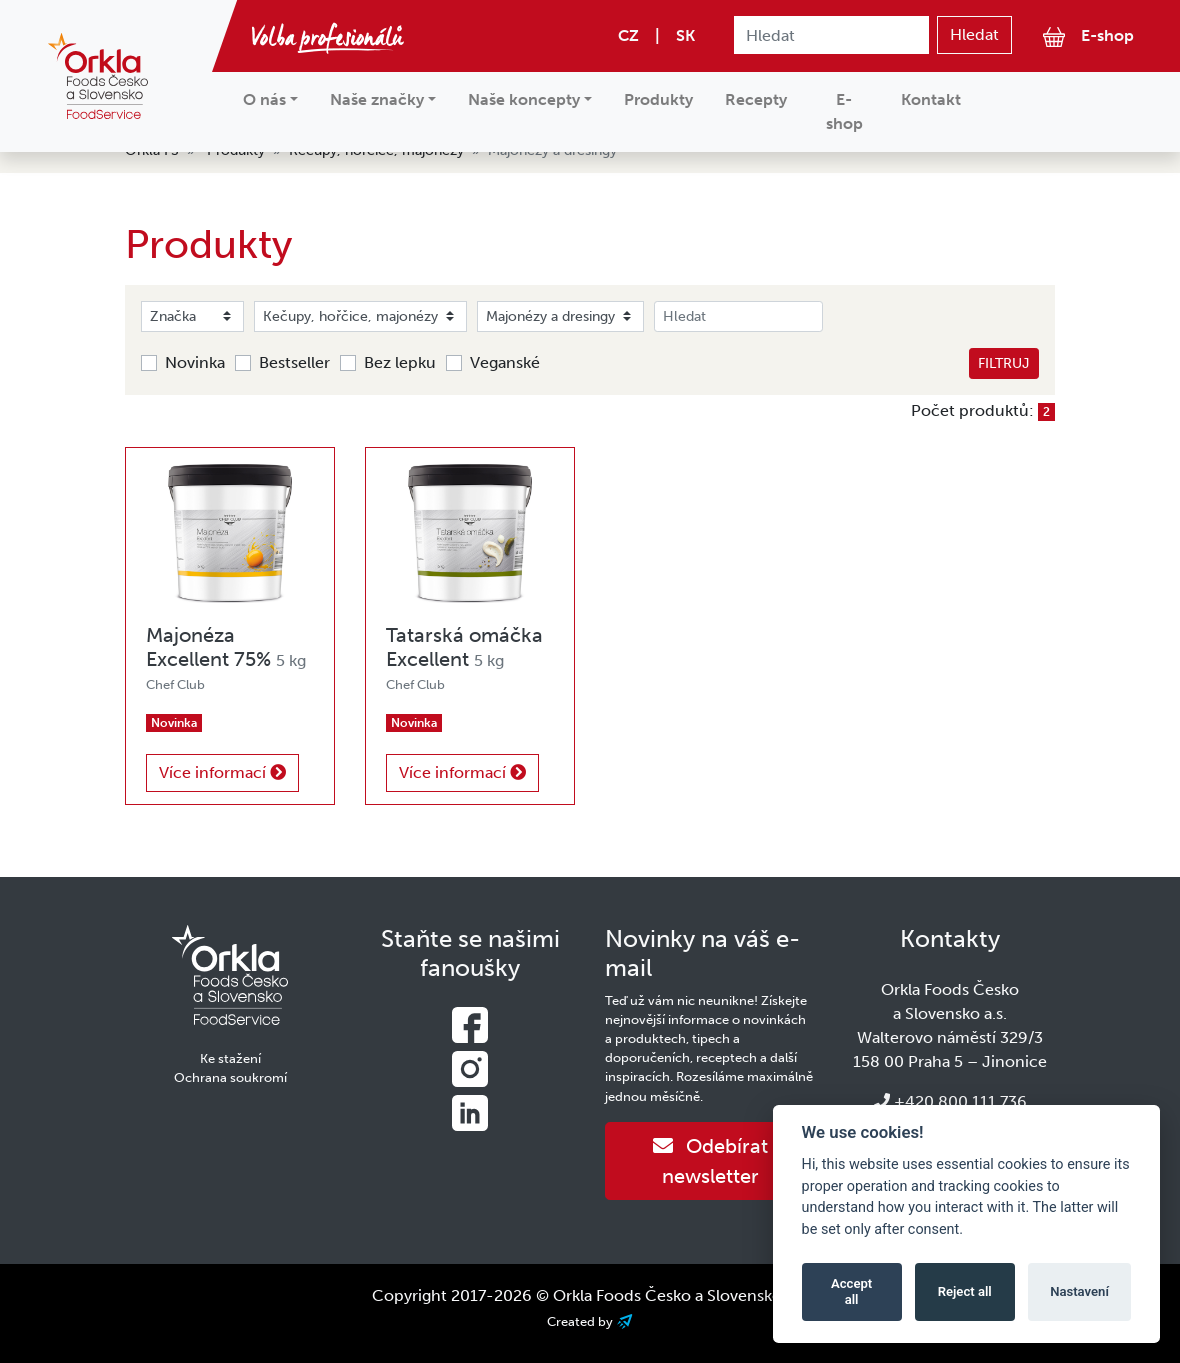 This screenshot has height=1363, width=1180. What do you see at coordinates (931, 99) in the screenshot?
I see `Kontakt` at bounding box center [931, 99].